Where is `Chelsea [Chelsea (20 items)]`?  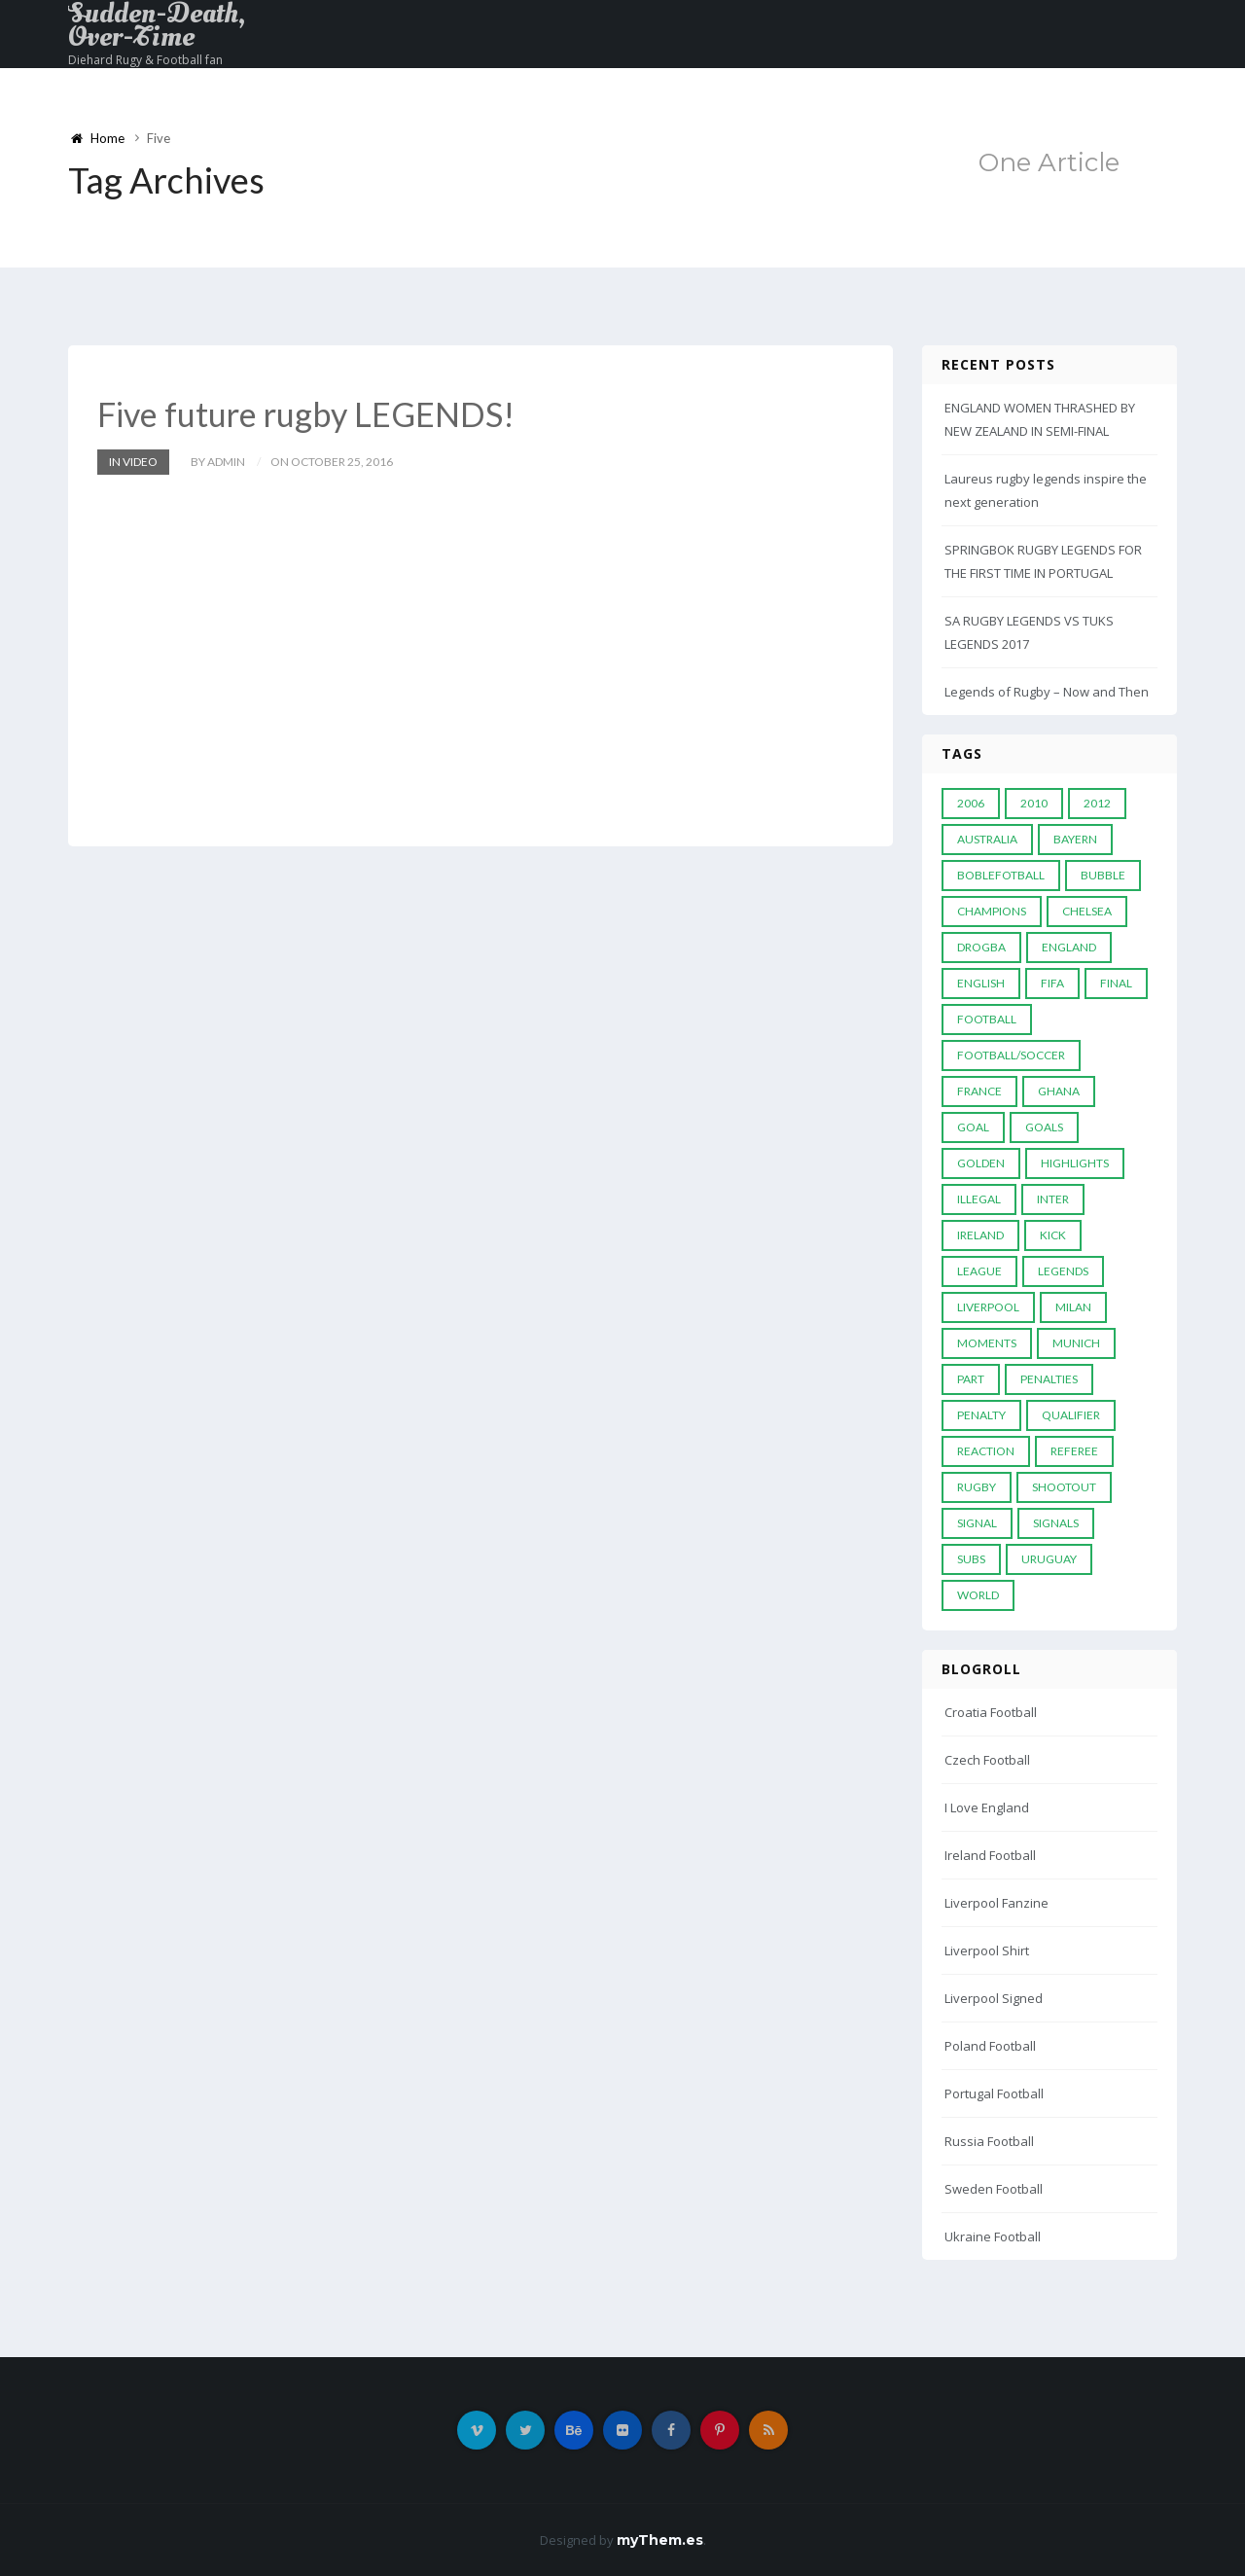 Chelsea [Chelsea (20 items)] is located at coordinates (1087, 911).